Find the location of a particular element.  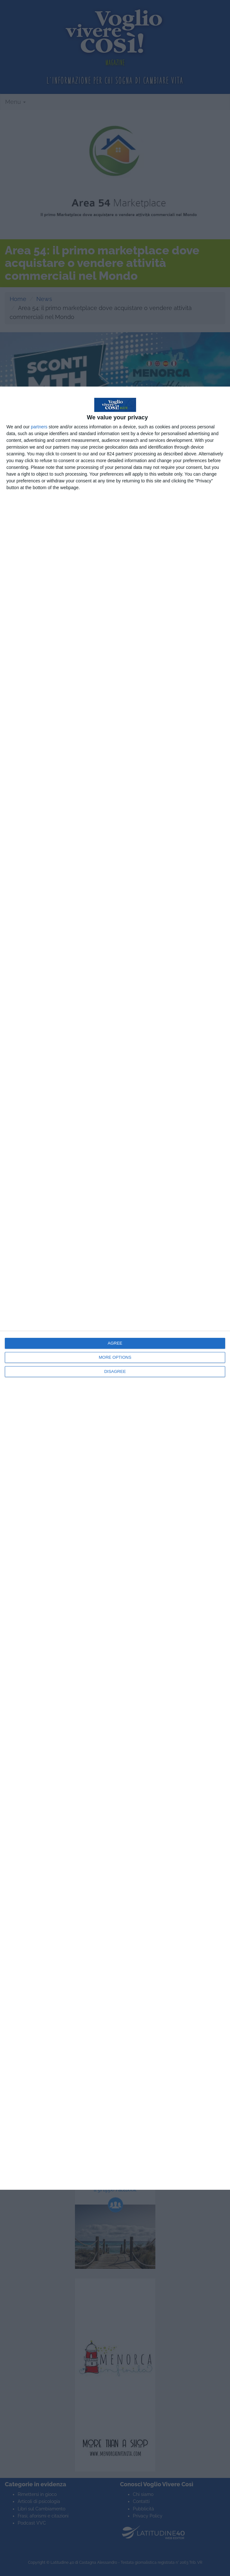

partners is located at coordinates (39, 427).